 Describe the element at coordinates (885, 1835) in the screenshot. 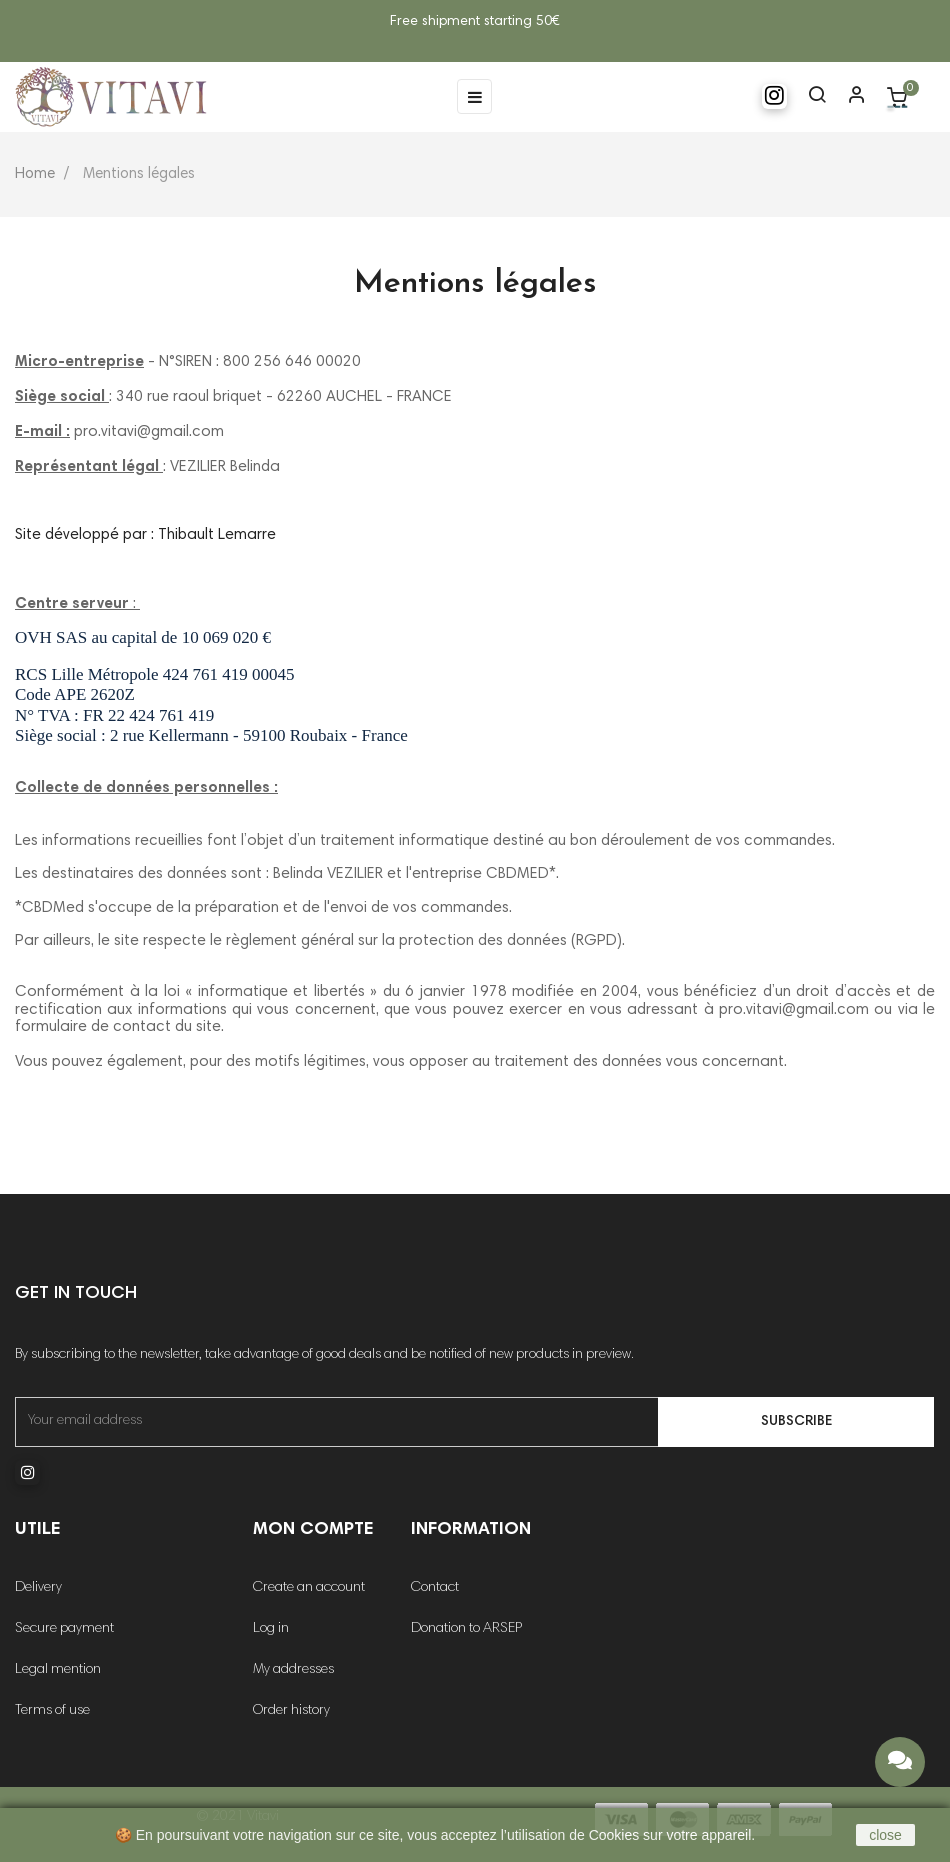

I see `close` at that location.